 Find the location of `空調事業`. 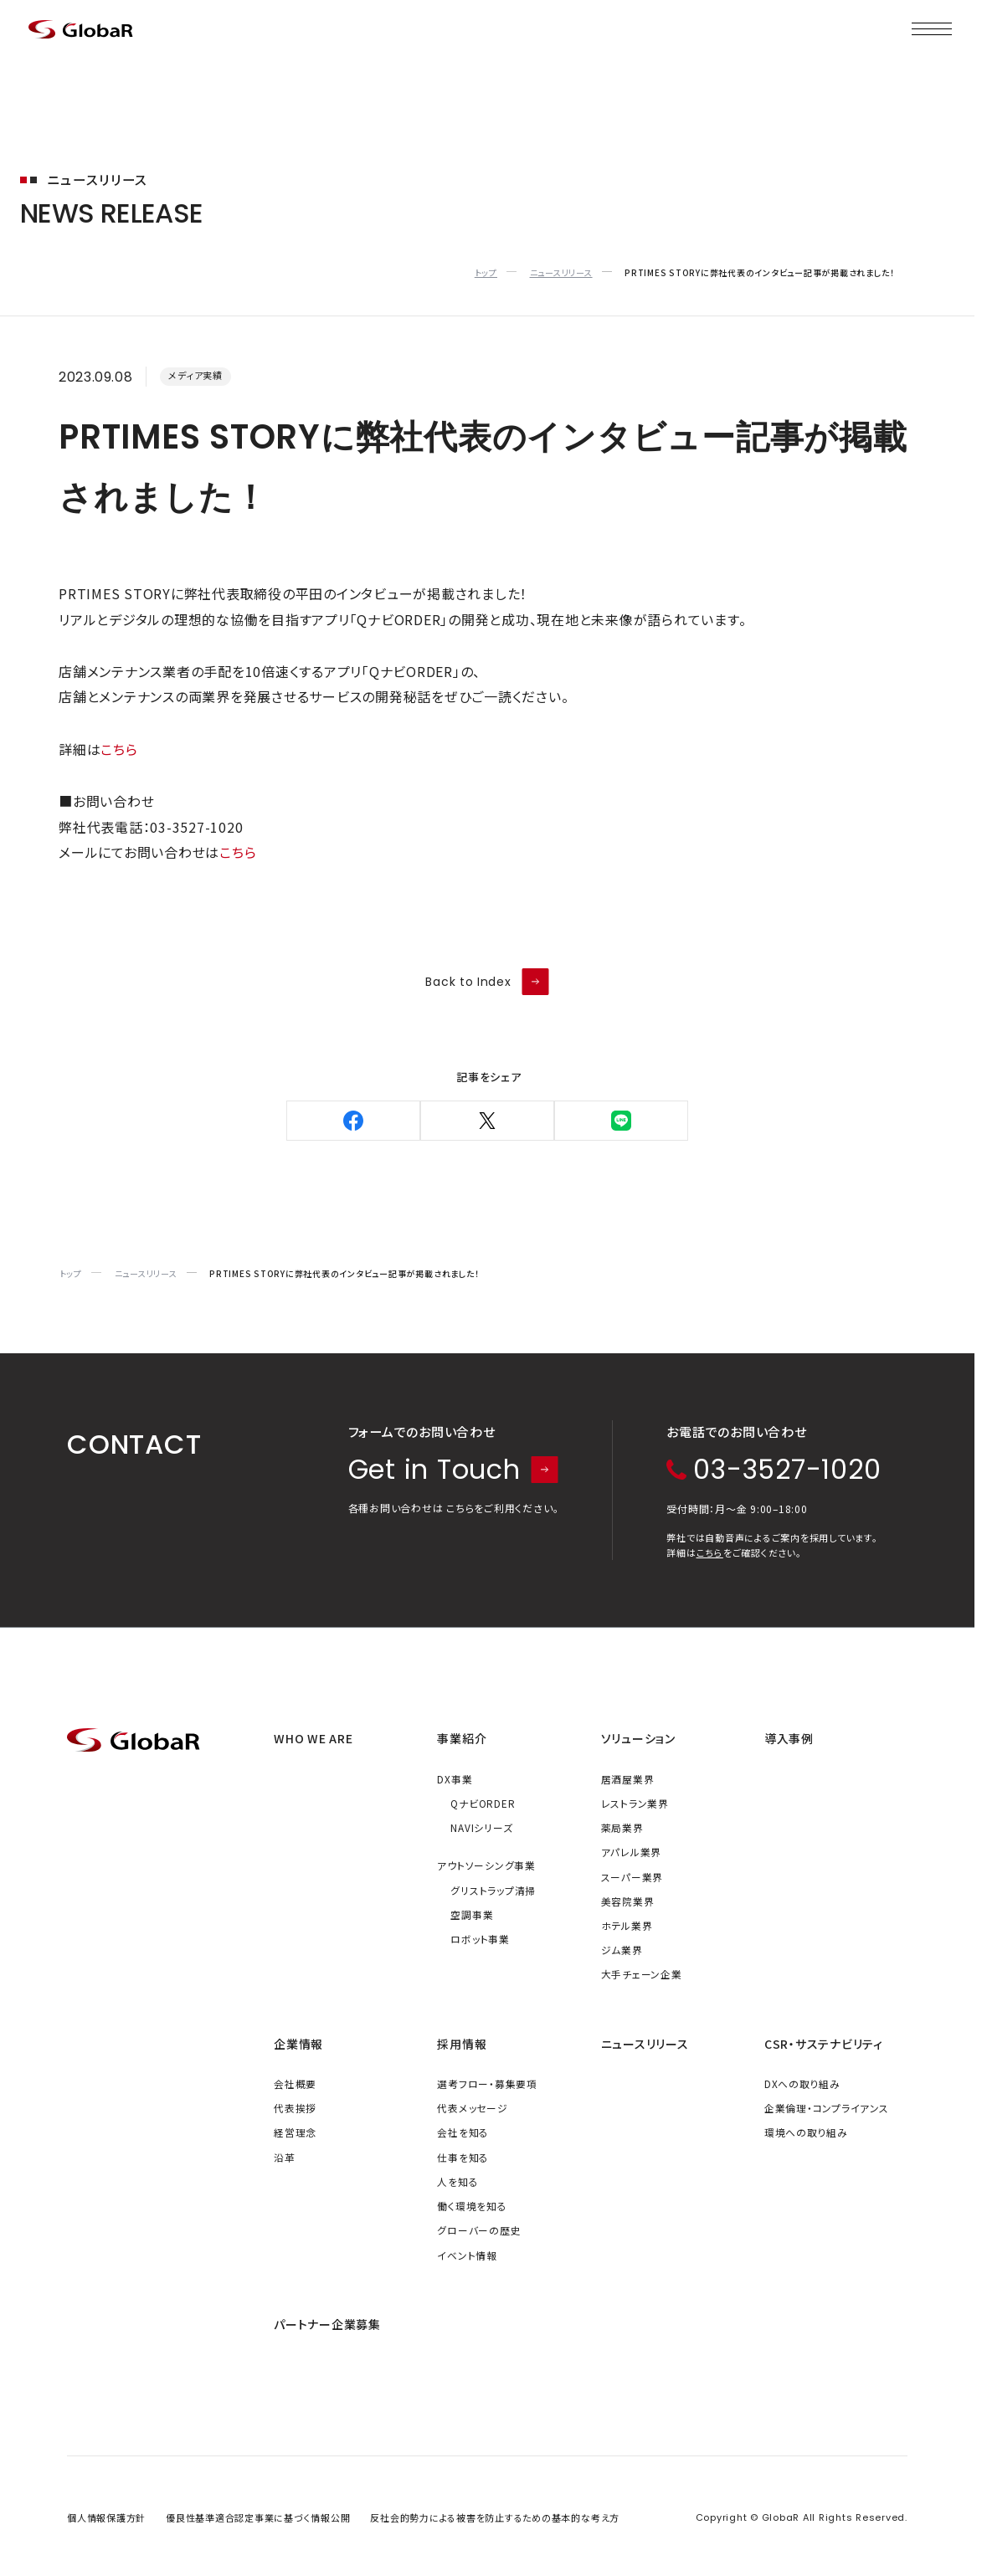

空調事業 is located at coordinates (471, 1914).